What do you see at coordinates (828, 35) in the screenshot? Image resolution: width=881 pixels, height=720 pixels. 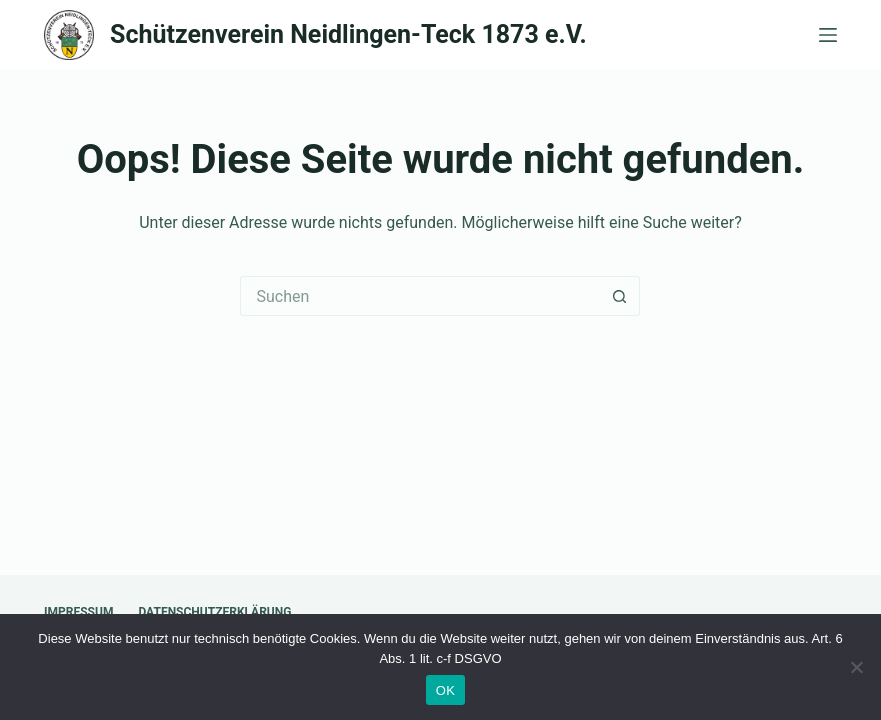 I see `[Menü]` at bounding box center [828, 35].